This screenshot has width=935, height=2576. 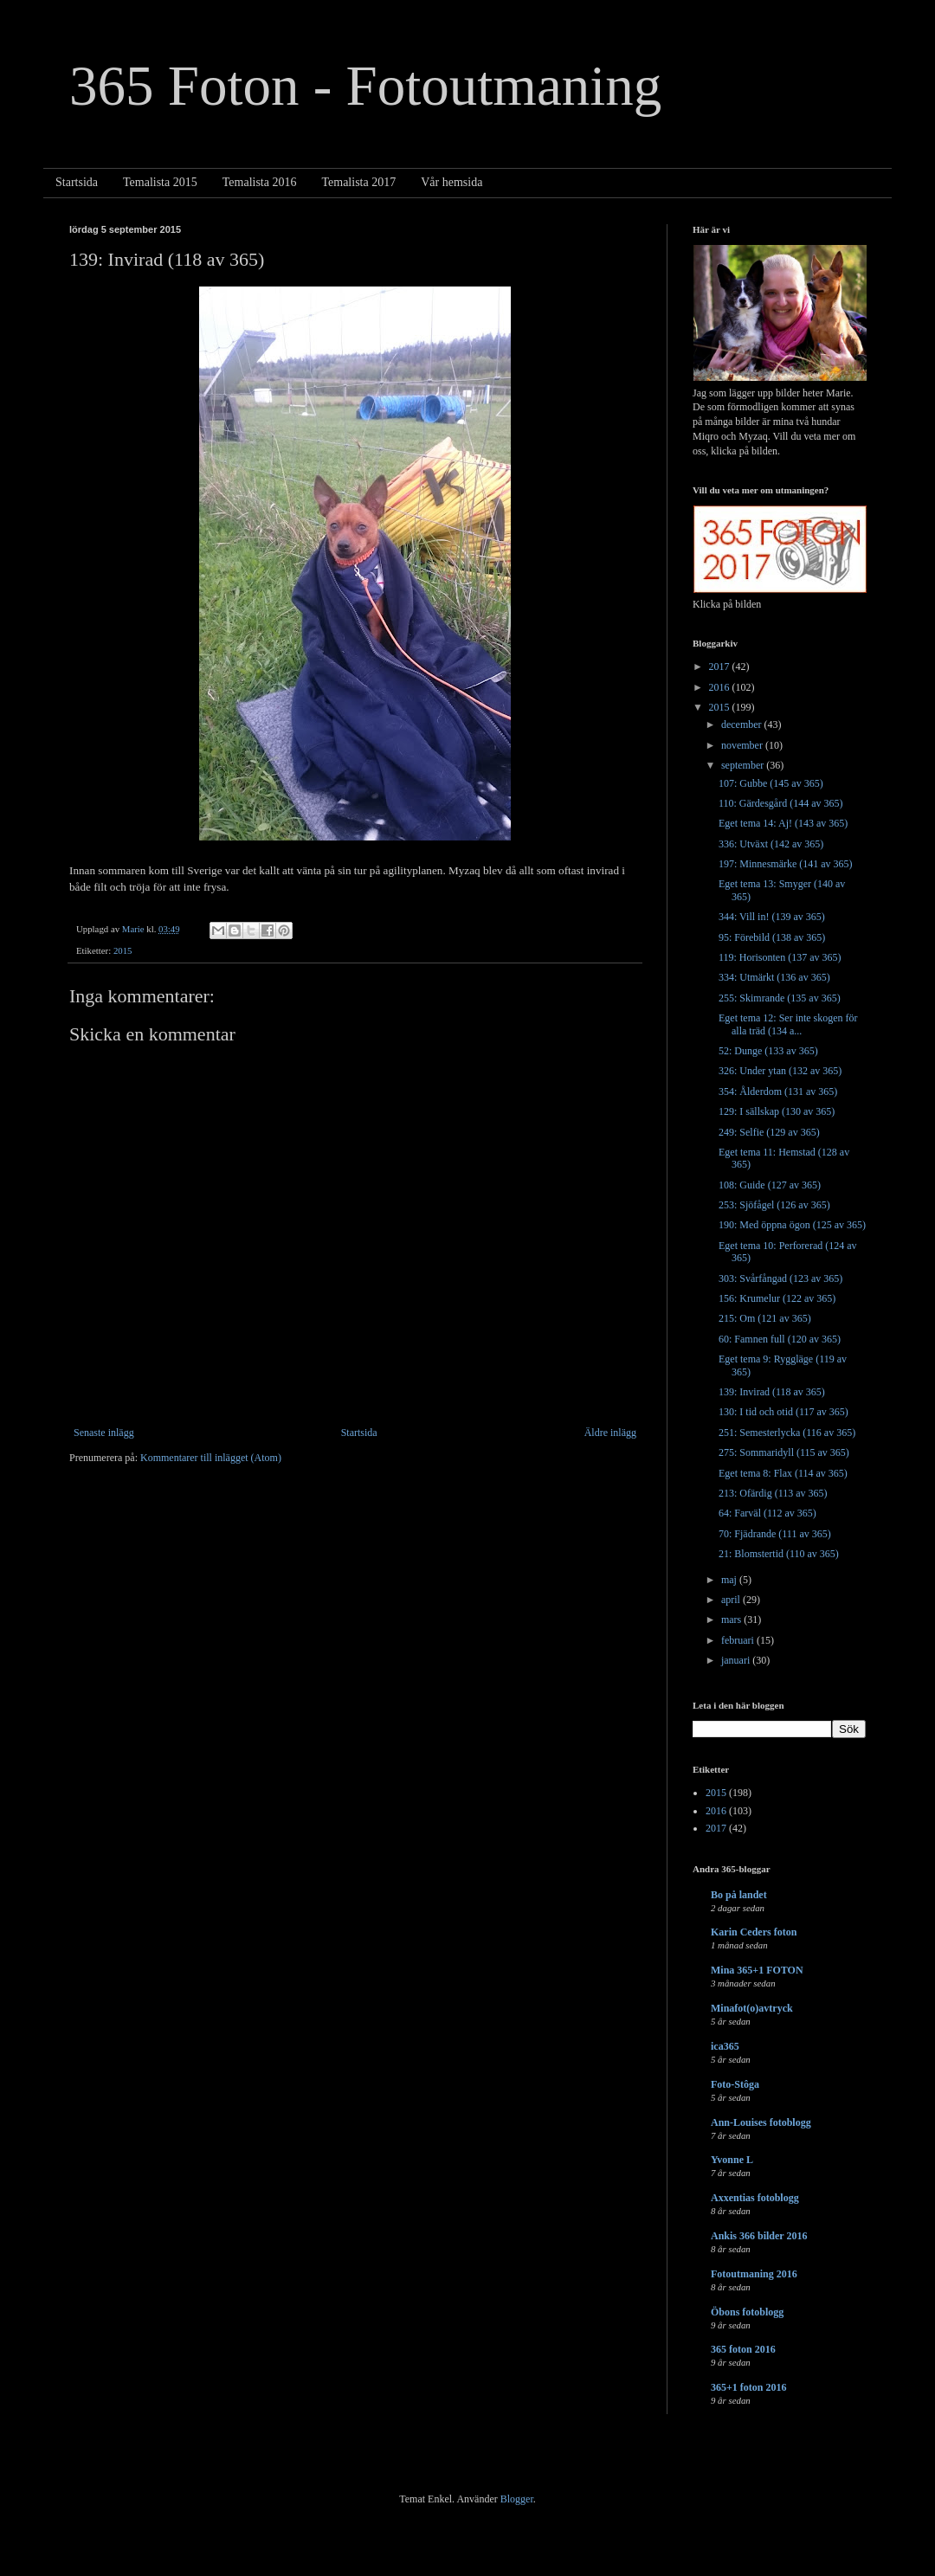 I want to click on Bo på landet, so click(x=739, y=1895).